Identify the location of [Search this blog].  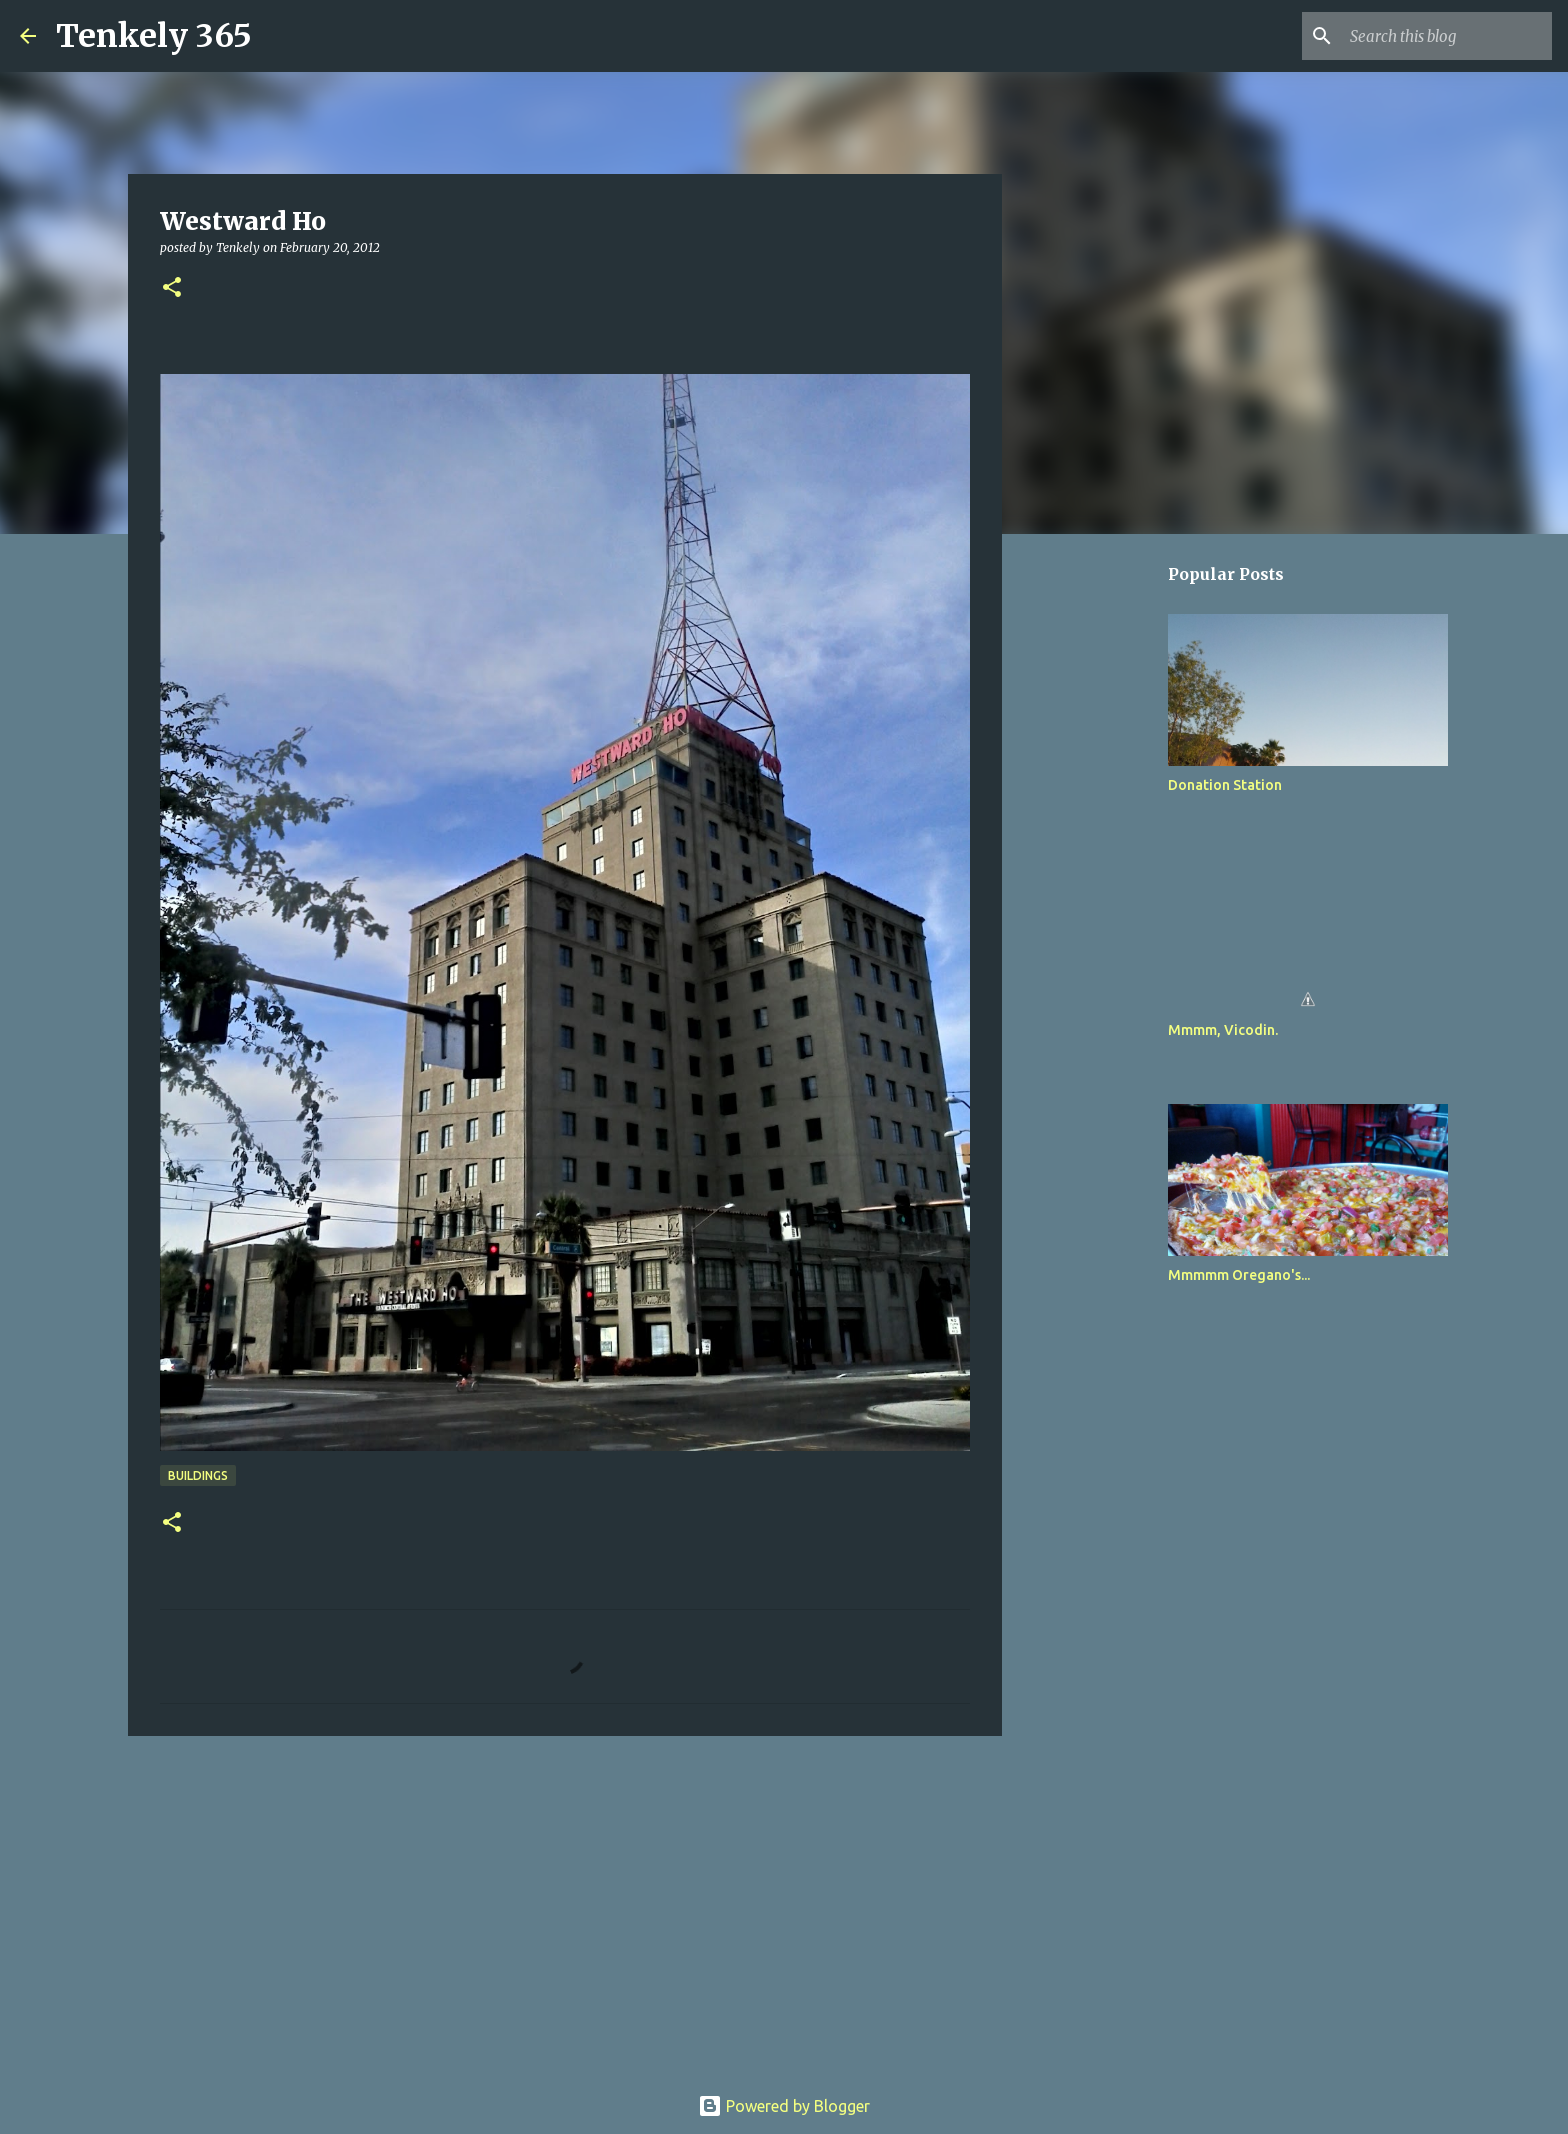
(1447, 36).